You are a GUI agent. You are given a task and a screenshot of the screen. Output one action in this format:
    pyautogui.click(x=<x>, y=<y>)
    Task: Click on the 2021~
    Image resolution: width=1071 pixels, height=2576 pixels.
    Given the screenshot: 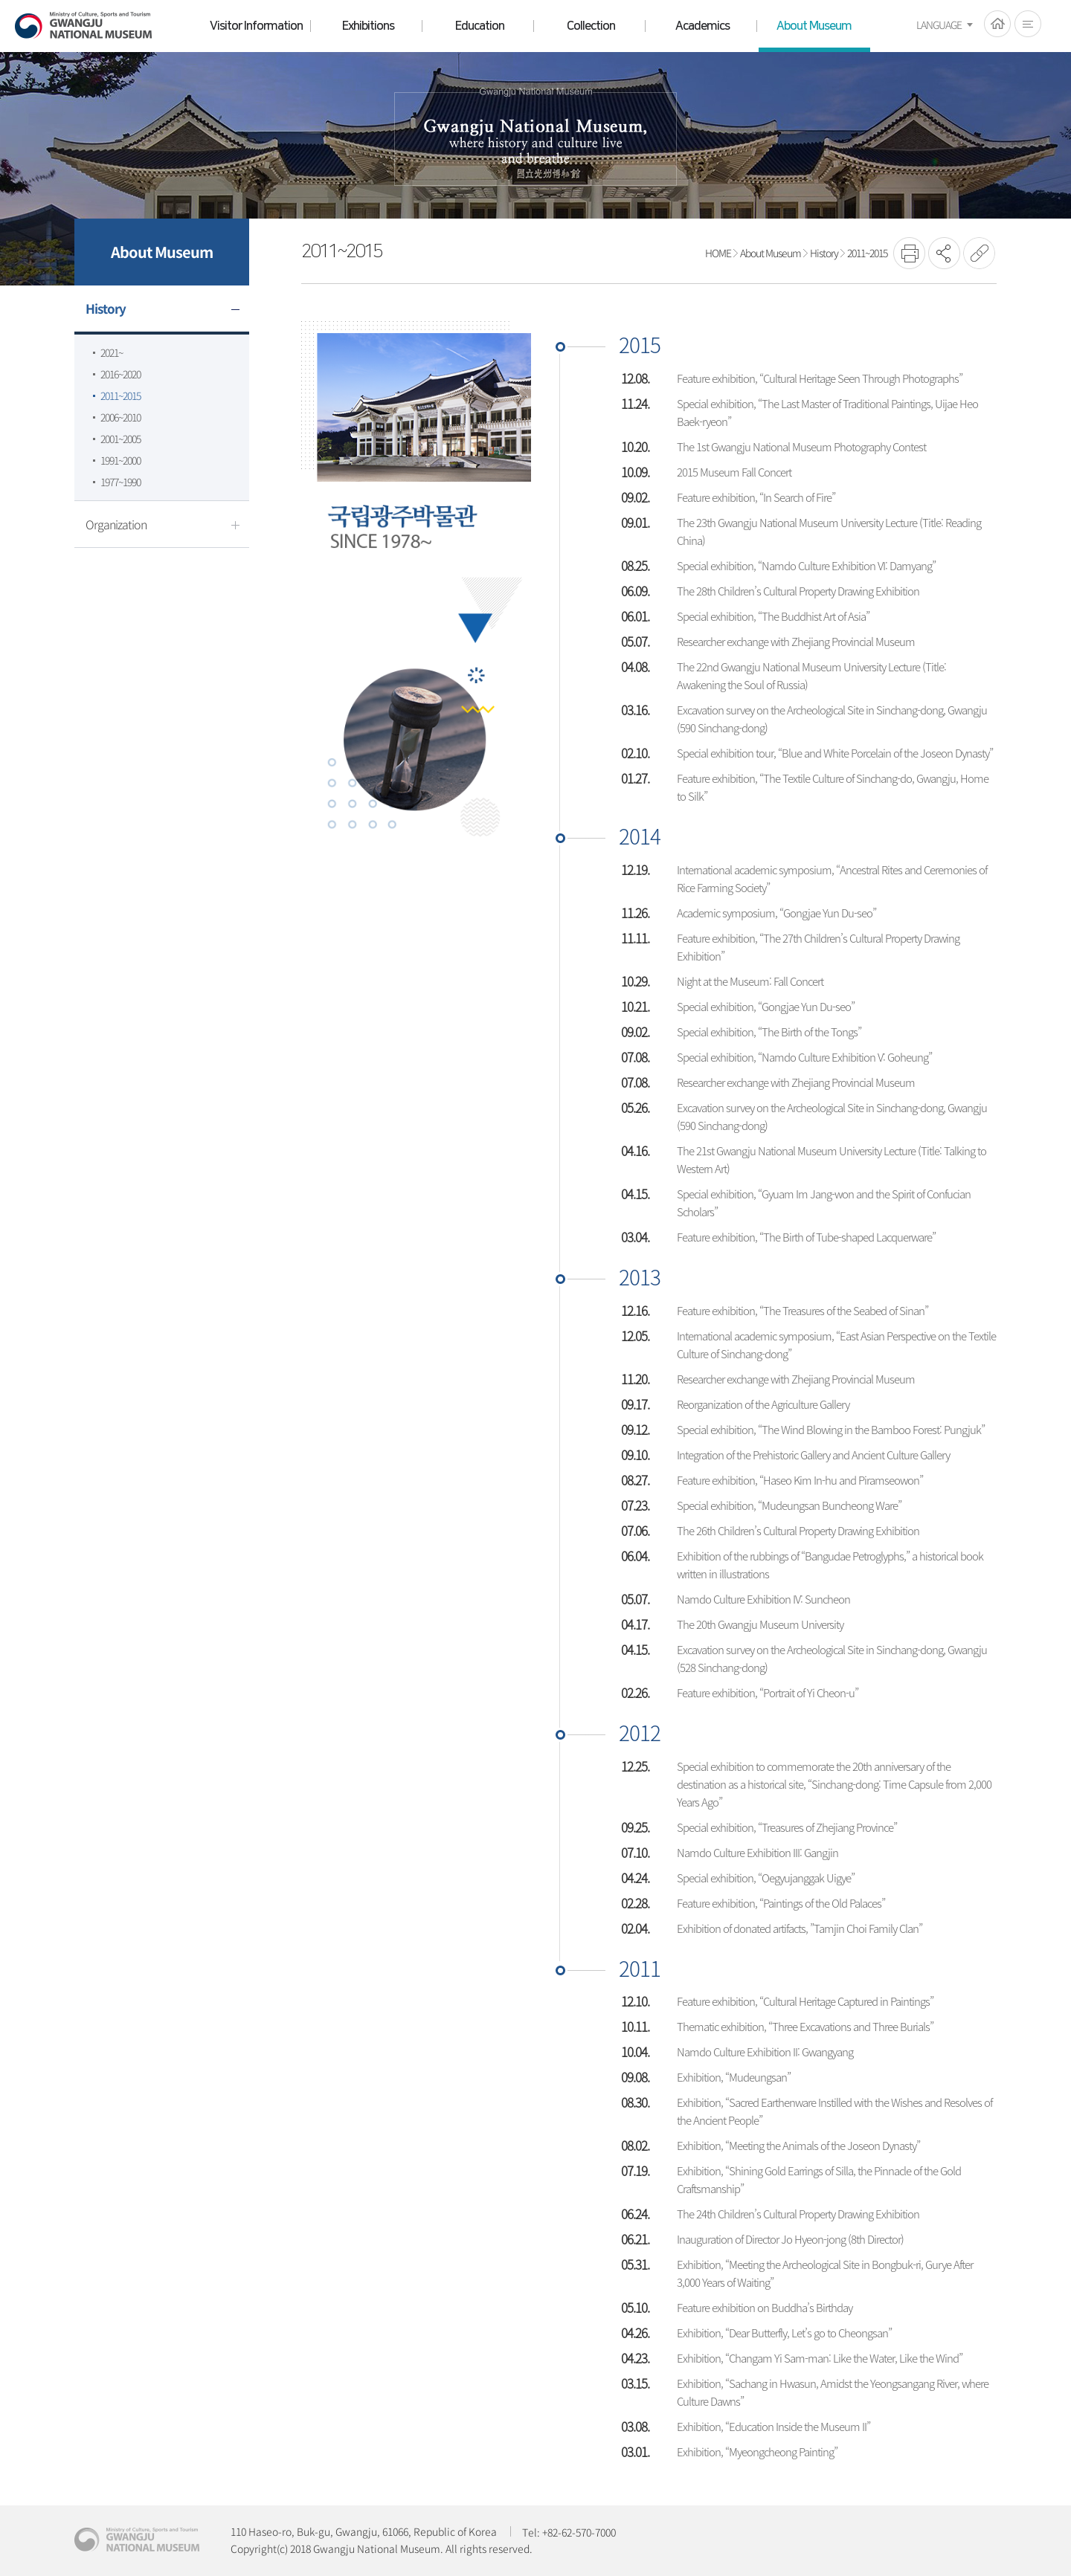 What is the action you would take?
    pyautogui.click(x=111, y=352)
    